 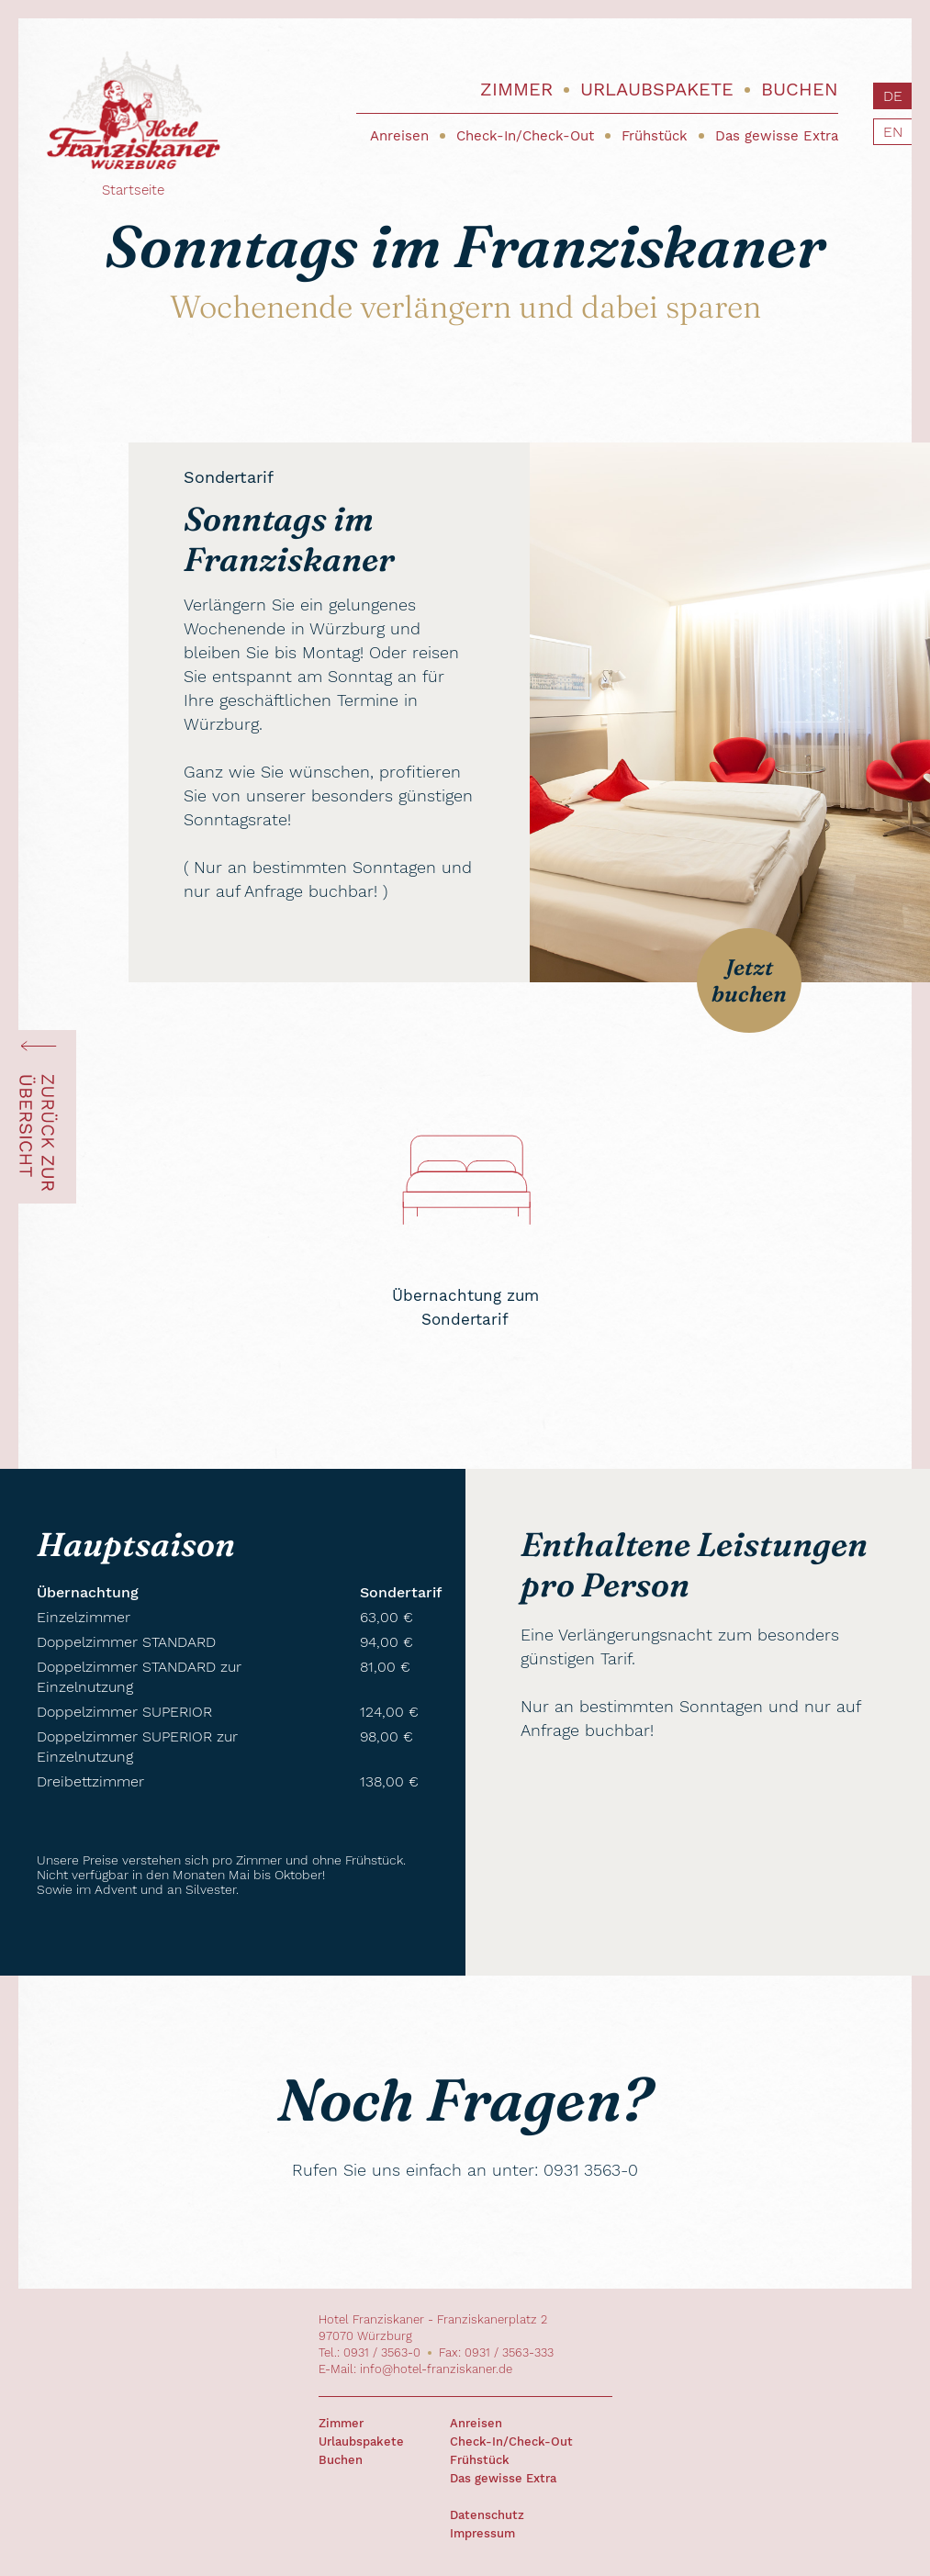 I want to click on Buchen, so click(x=799, y=89).